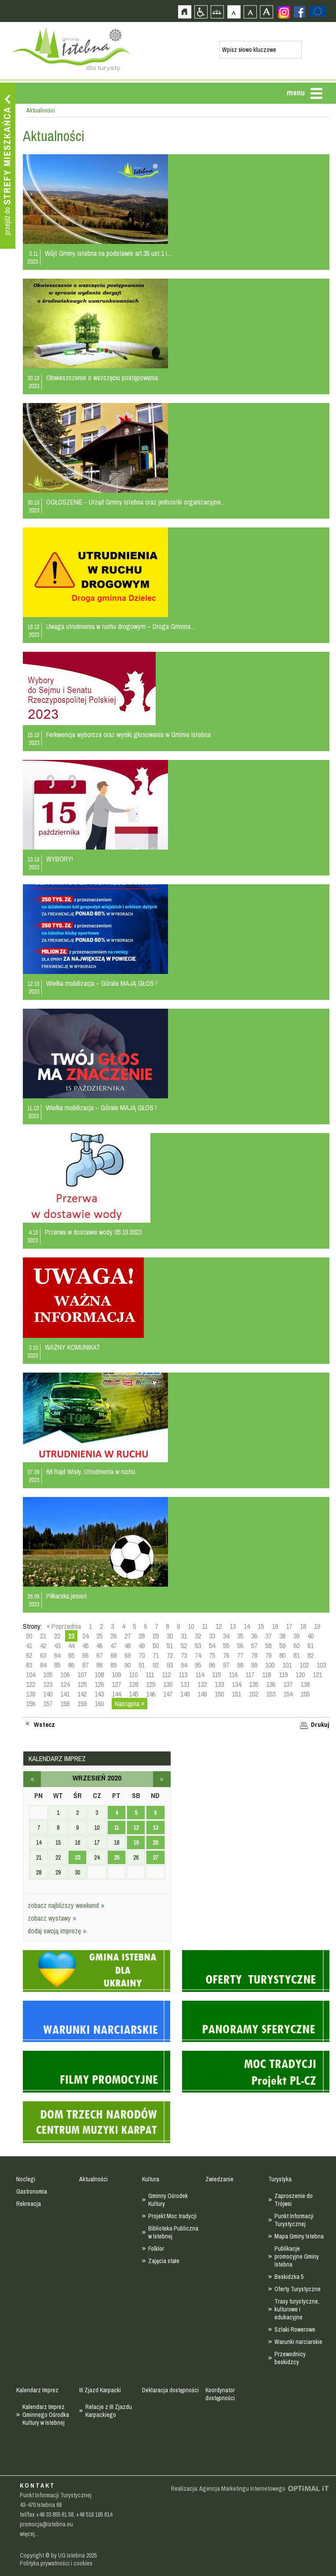  I want to click on 115, so click(216, 1674).